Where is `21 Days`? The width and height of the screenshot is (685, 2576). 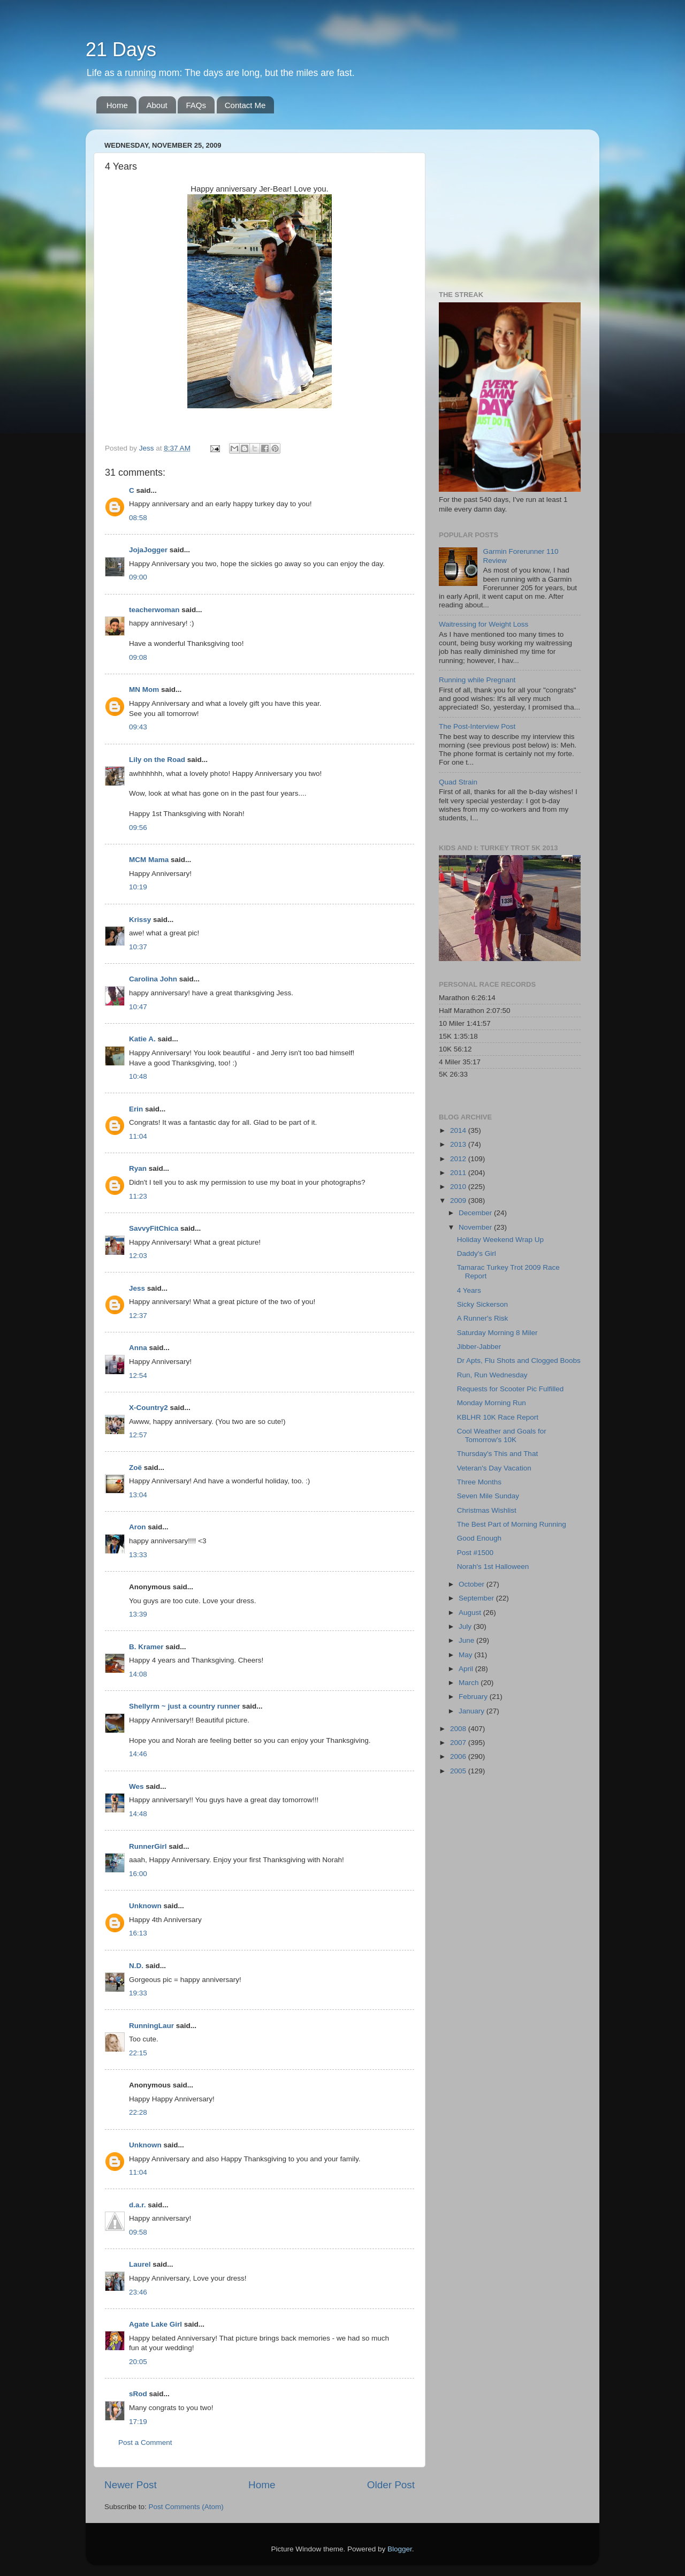 21 Days is located at coordinates (121, 49).